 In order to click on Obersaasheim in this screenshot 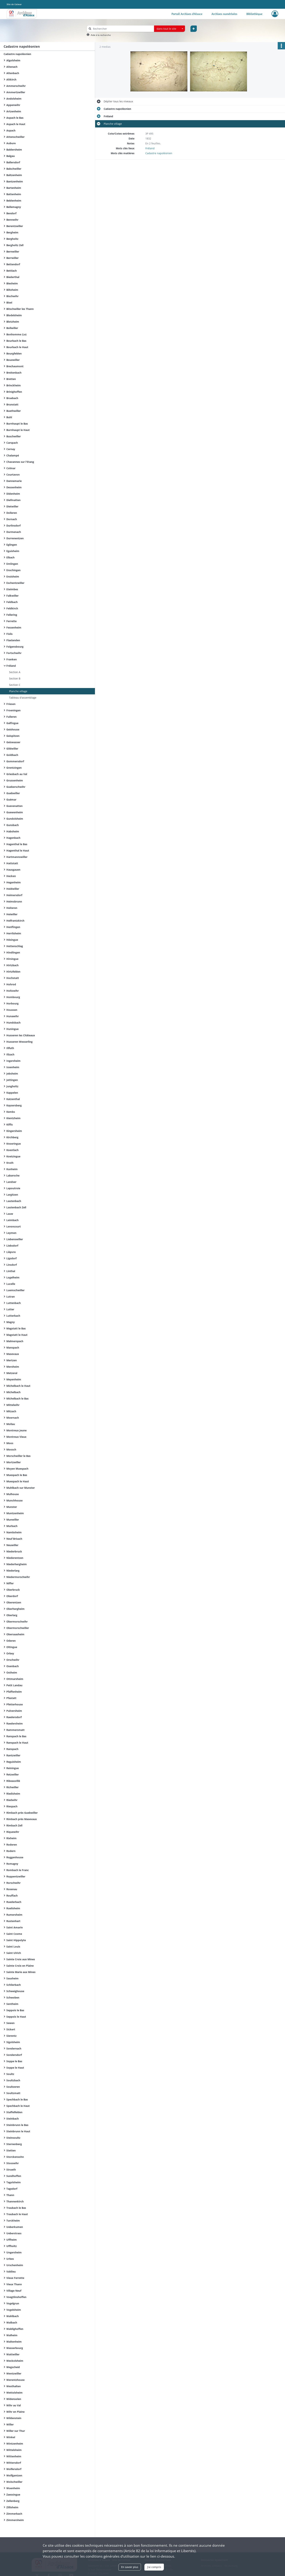, I will do `click(15, 1634)`.